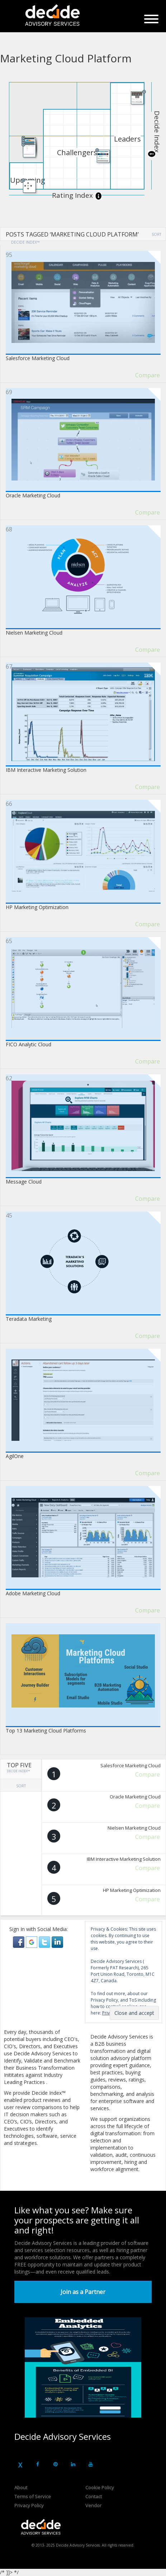 This screenshot has height=2576, width=166. I want to click on About, so click(20, 2487).